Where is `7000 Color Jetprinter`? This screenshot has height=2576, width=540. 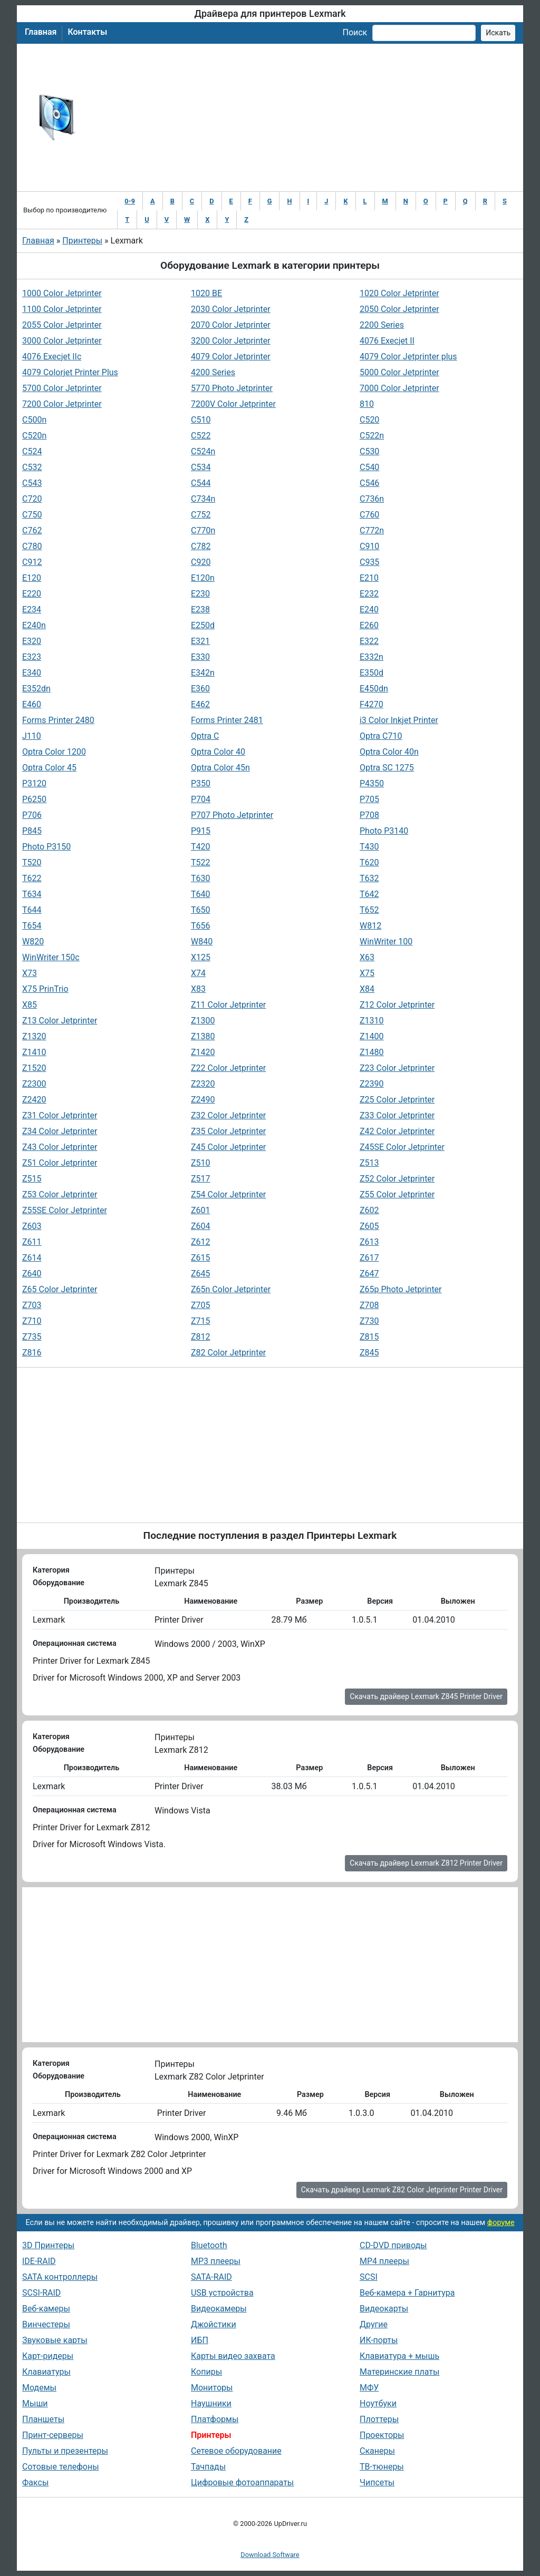 7000 Color Jetprinter is located at coordinates (399, 388).